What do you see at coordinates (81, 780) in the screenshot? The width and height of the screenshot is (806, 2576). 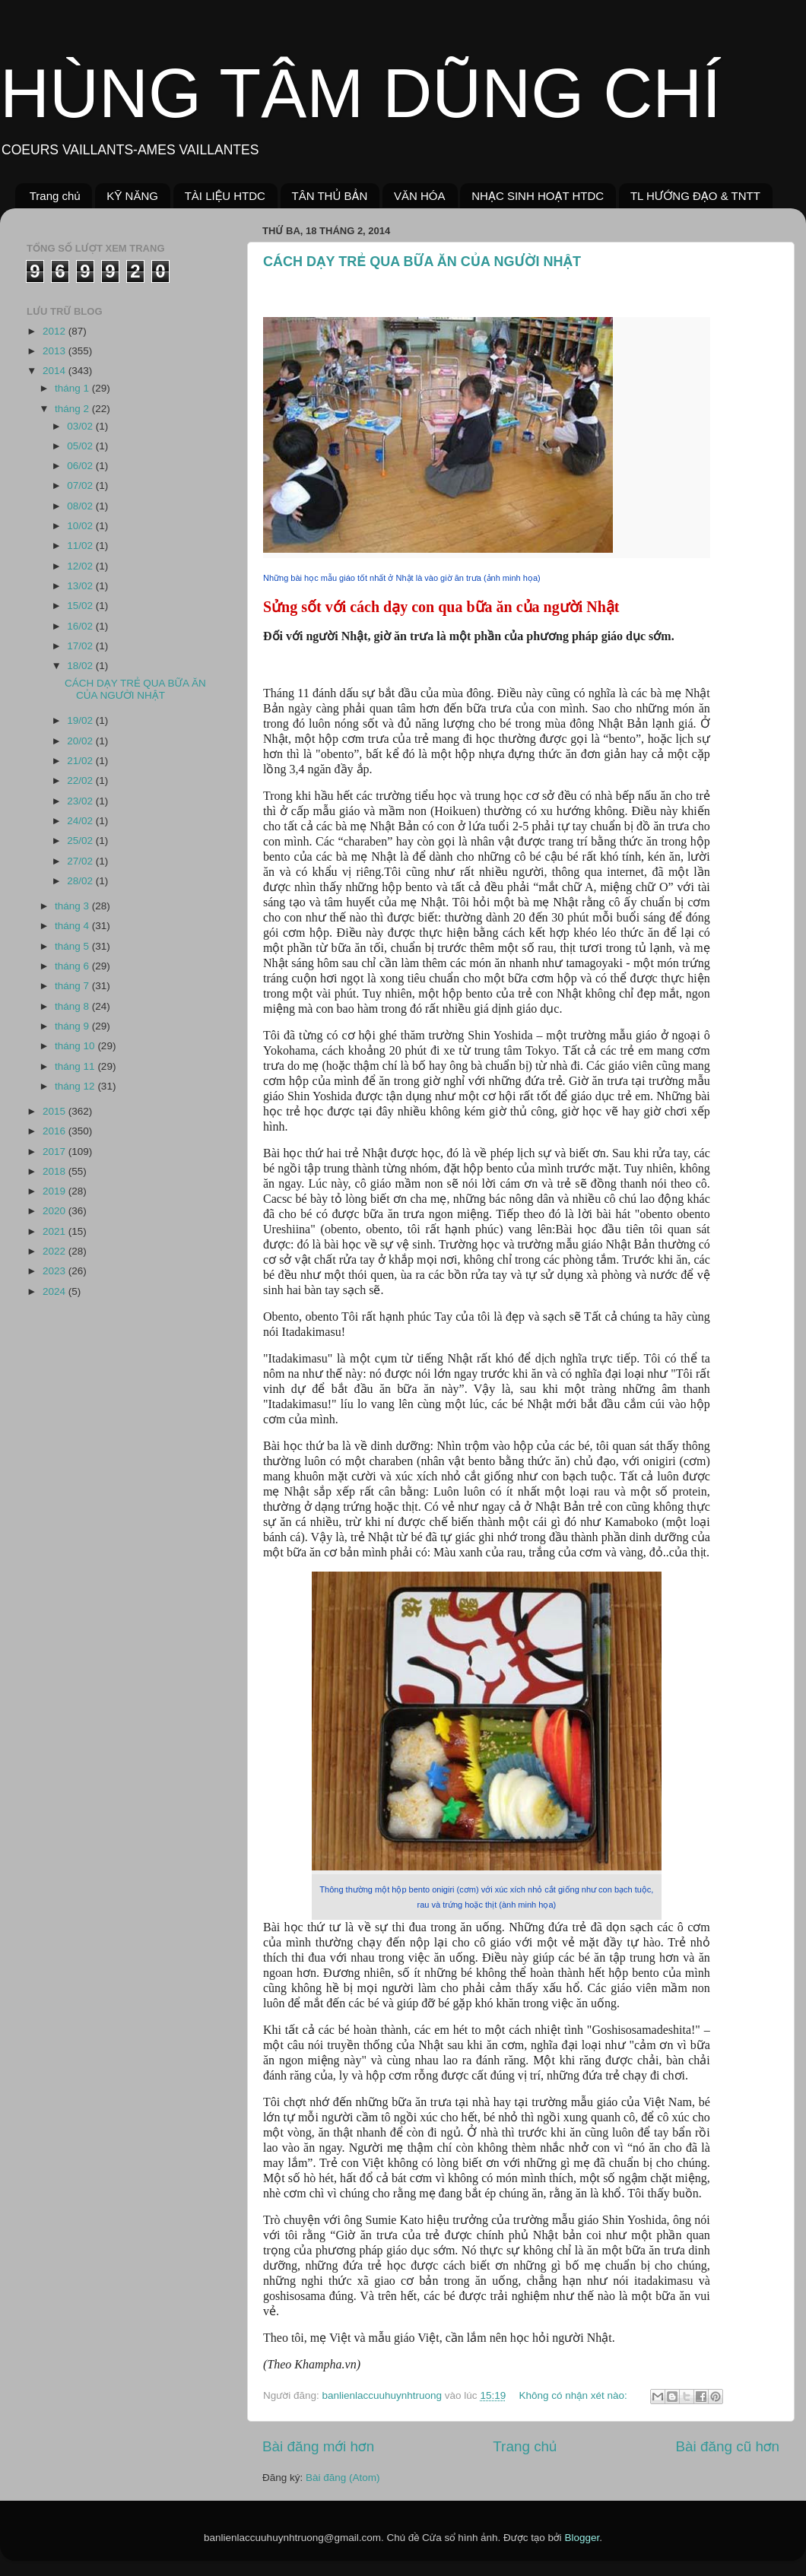 I see `22/02` at bounding box center [81, 780].